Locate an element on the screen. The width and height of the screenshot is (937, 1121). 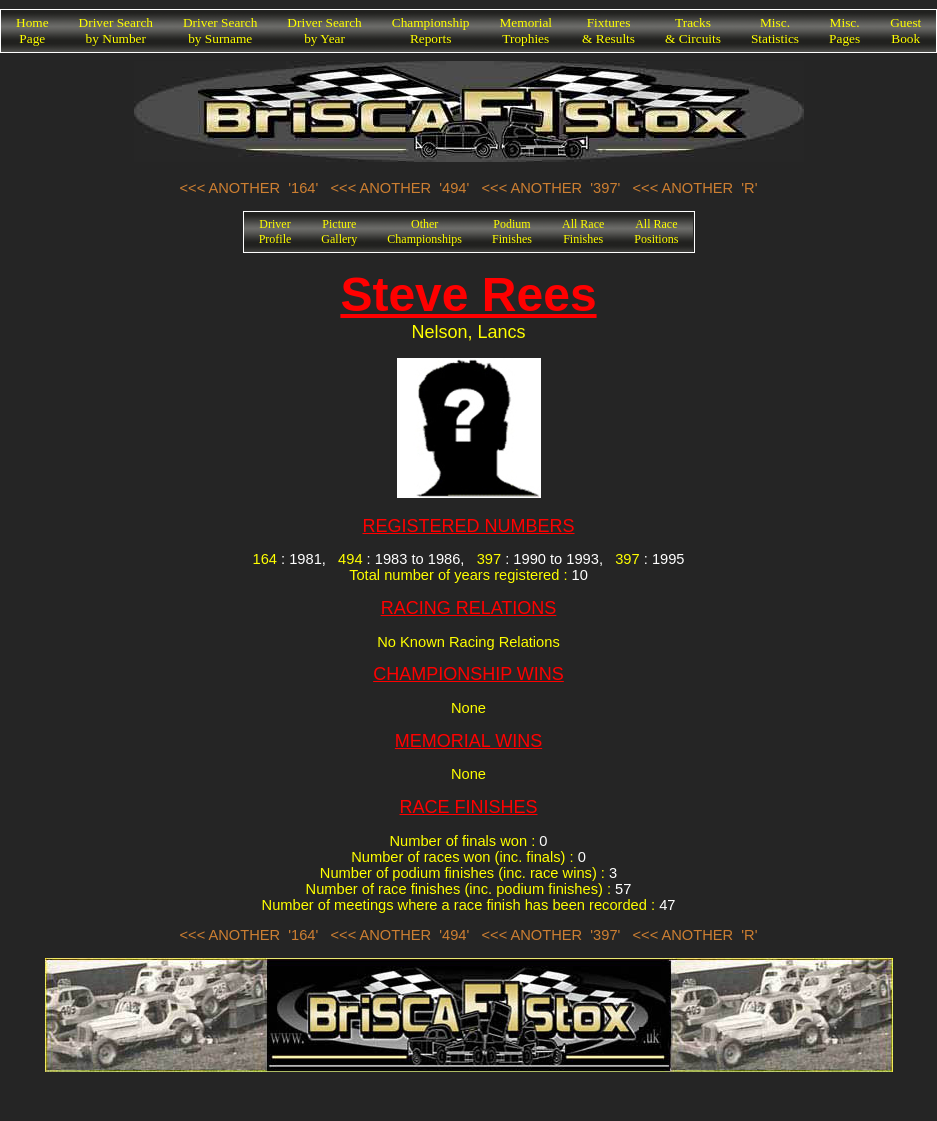
PodiumFinishes is located at coordinates (512, 231).